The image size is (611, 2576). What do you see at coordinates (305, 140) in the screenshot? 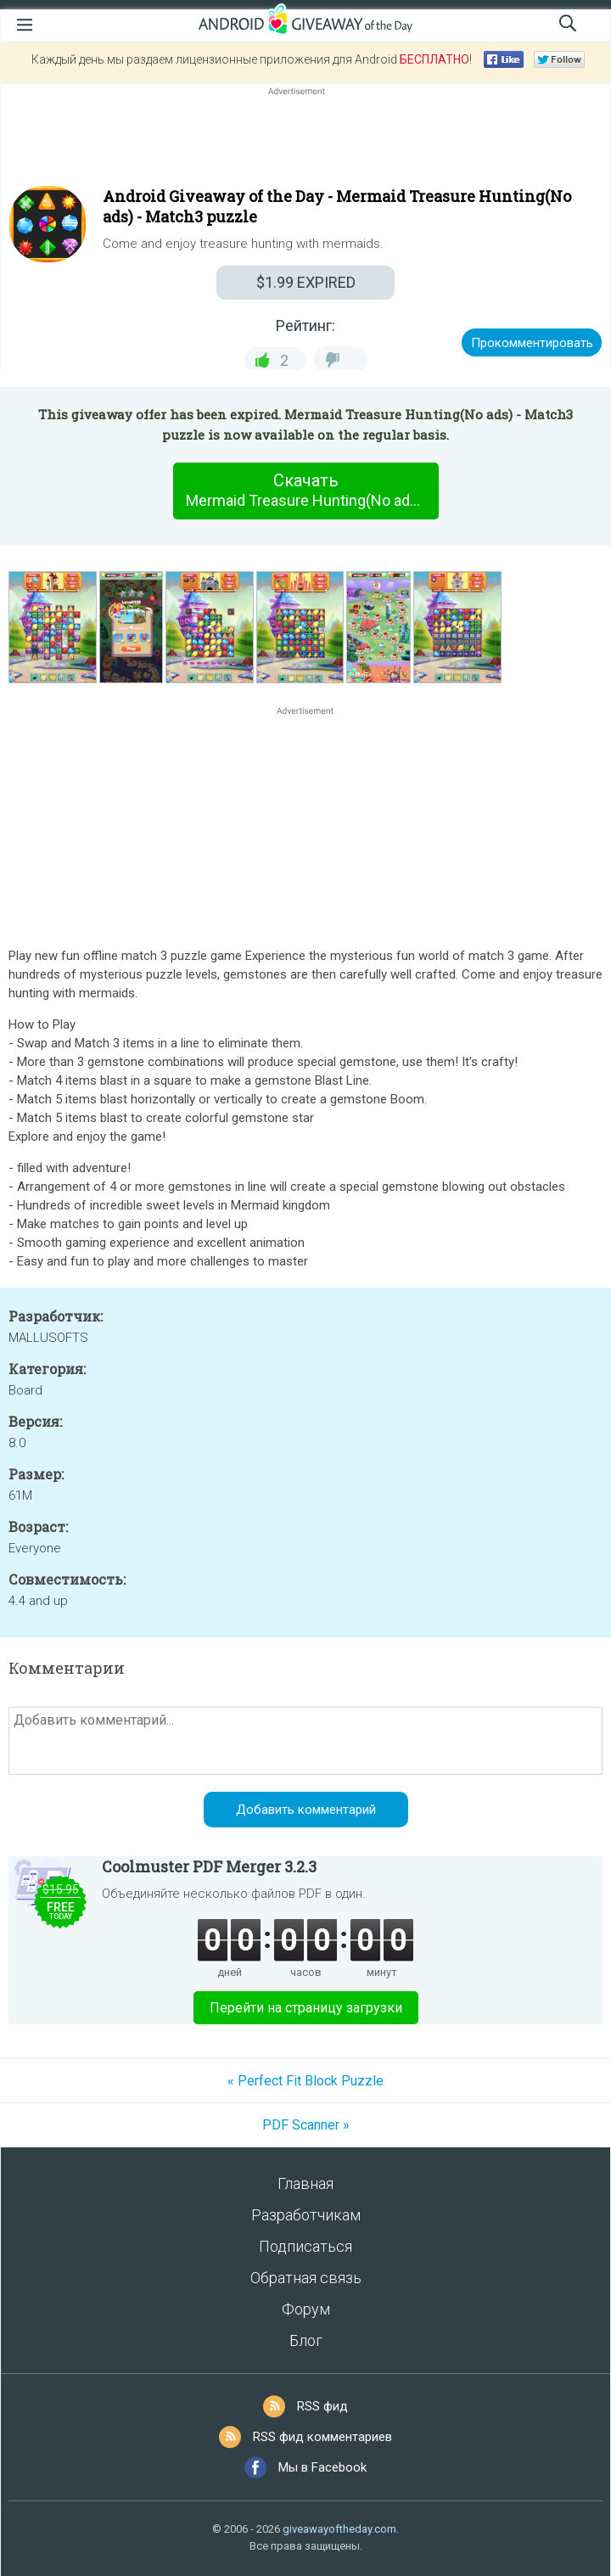
I see `[Advertisement]` at bounding box center [305, 140].